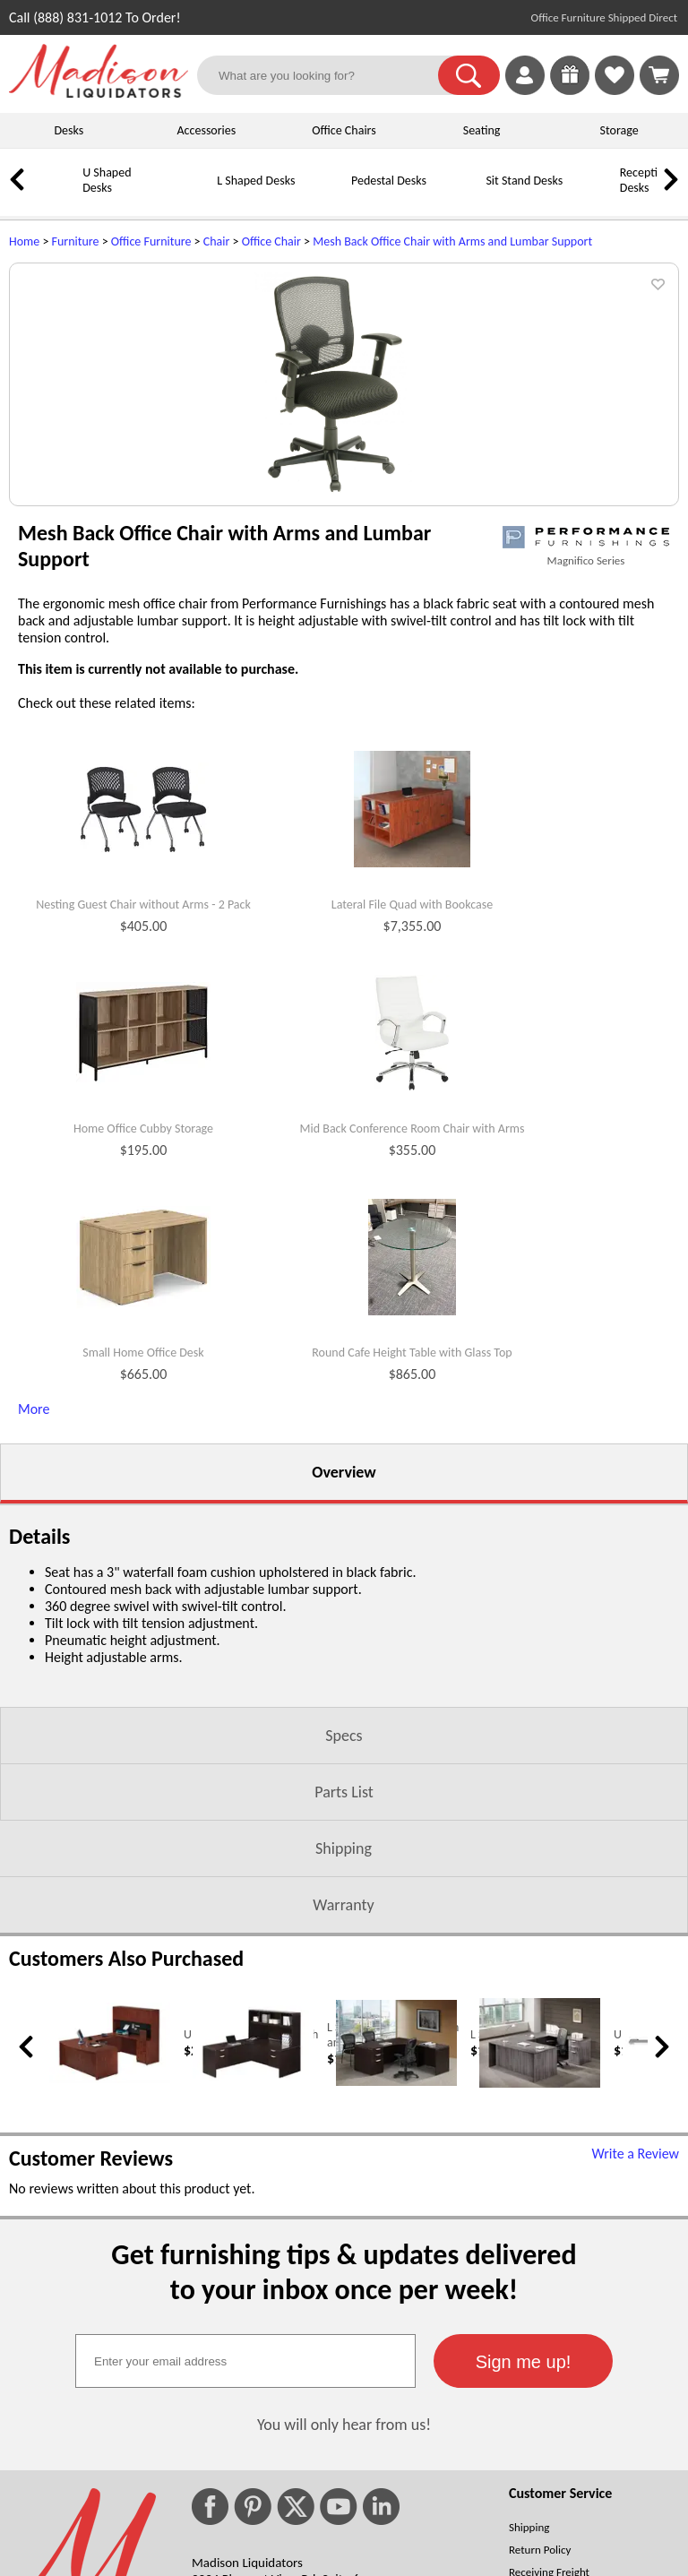  Describe the element at coordinates (396, 2261) in the screenshot. I see `[L Shaped Office Desk (opens in a new window)]` at that location.